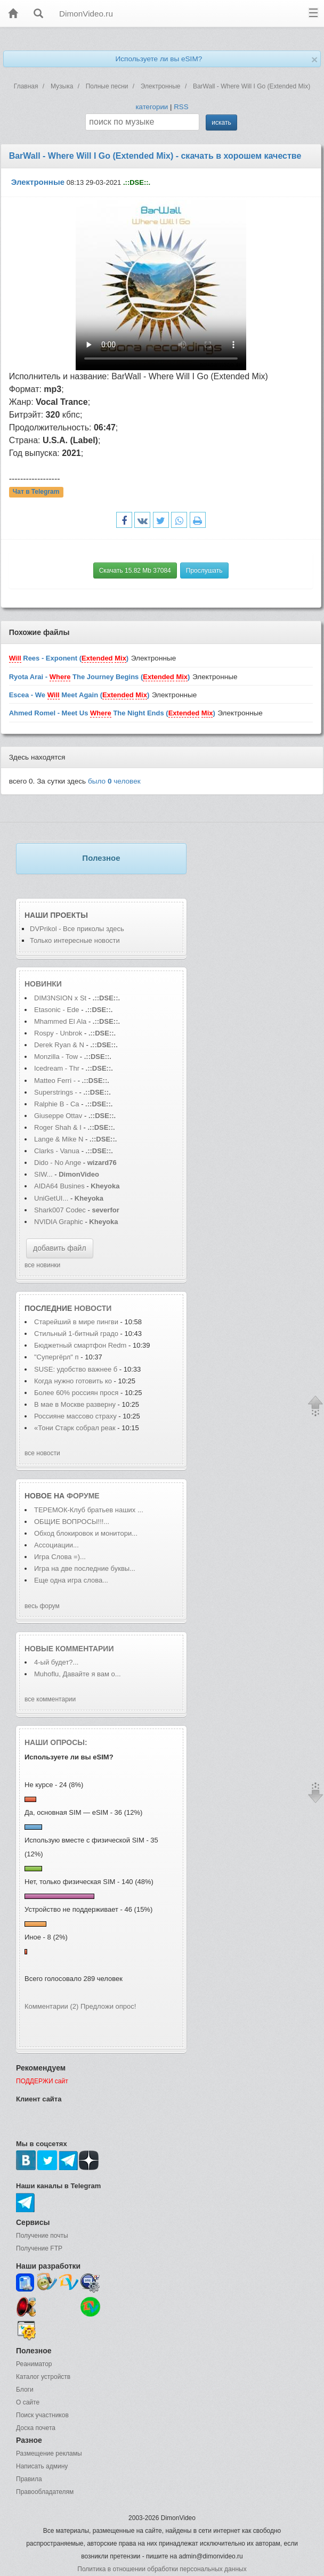 This screenshot has width=324, height=2576. Describe the element at coordinates (51, 2006) in the screenshot. I see `Комментарии (2)` at that location.